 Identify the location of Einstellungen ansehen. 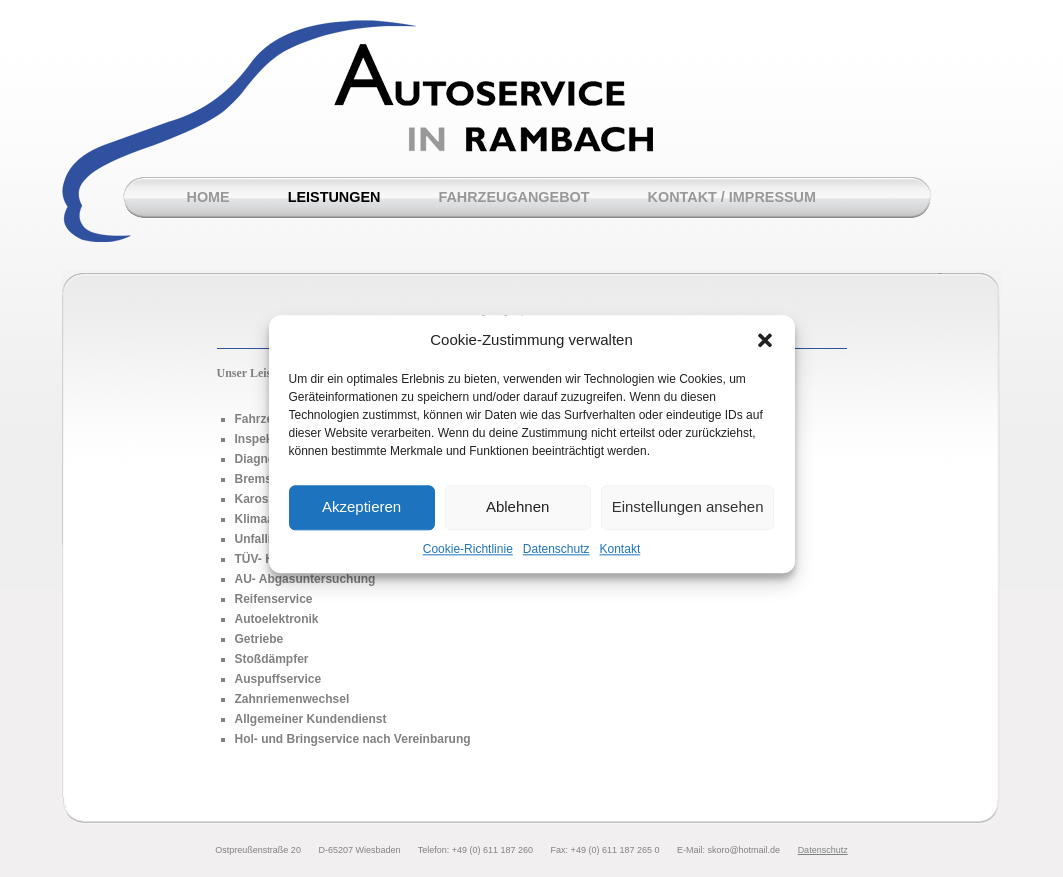
(688, 517).